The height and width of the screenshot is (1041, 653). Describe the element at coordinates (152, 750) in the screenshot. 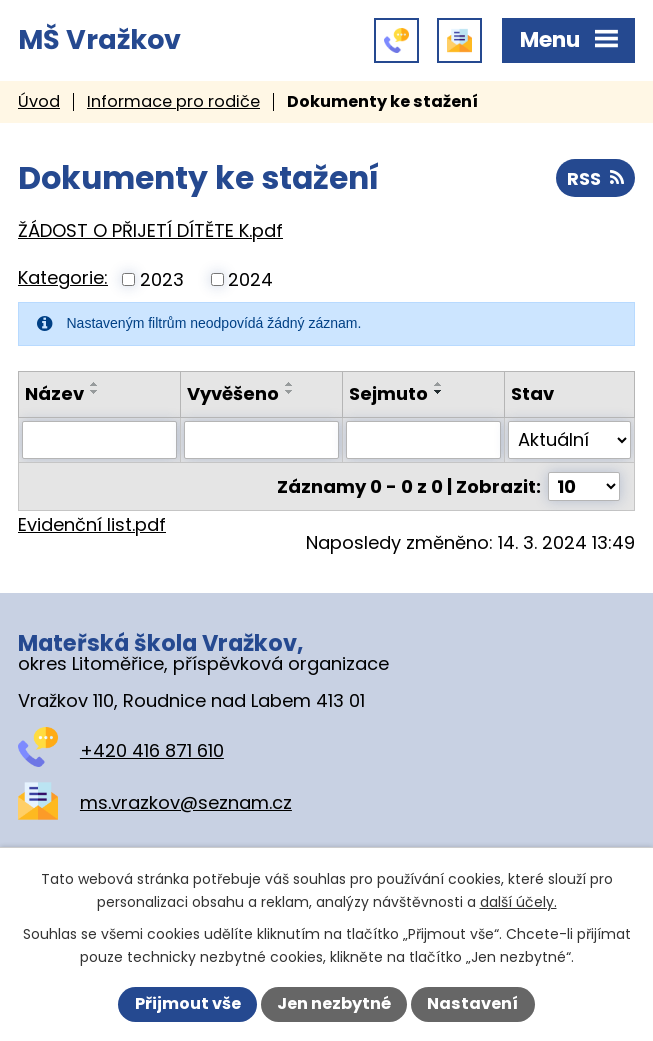

I see `+420 416 871 610` at that location.